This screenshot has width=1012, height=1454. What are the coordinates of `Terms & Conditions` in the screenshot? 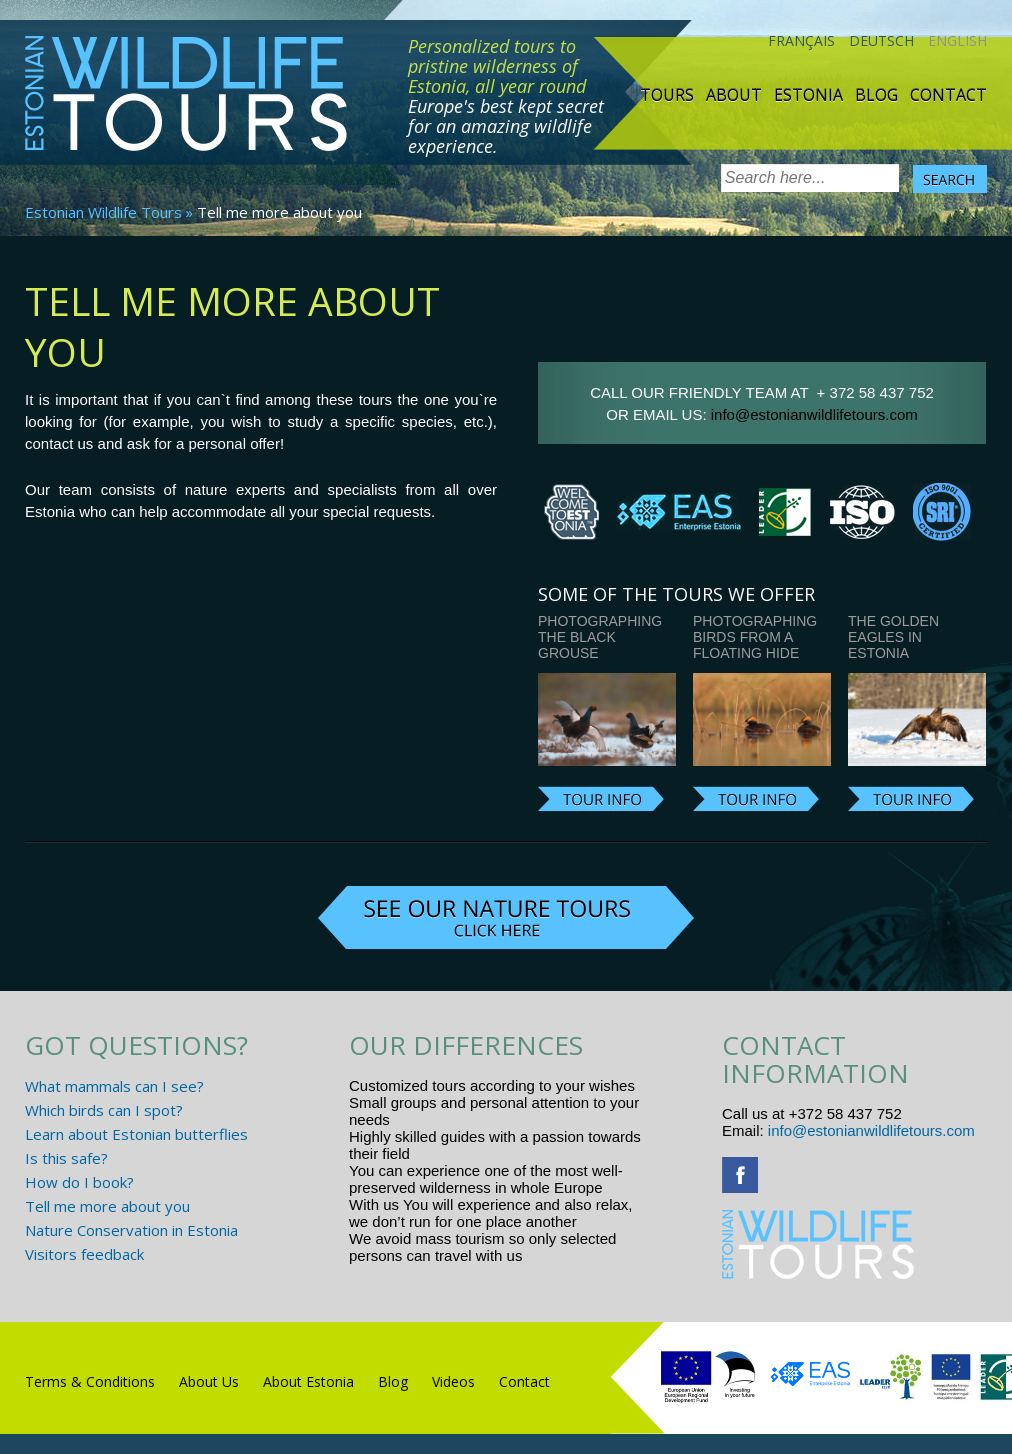 It's located at (90, 1381).